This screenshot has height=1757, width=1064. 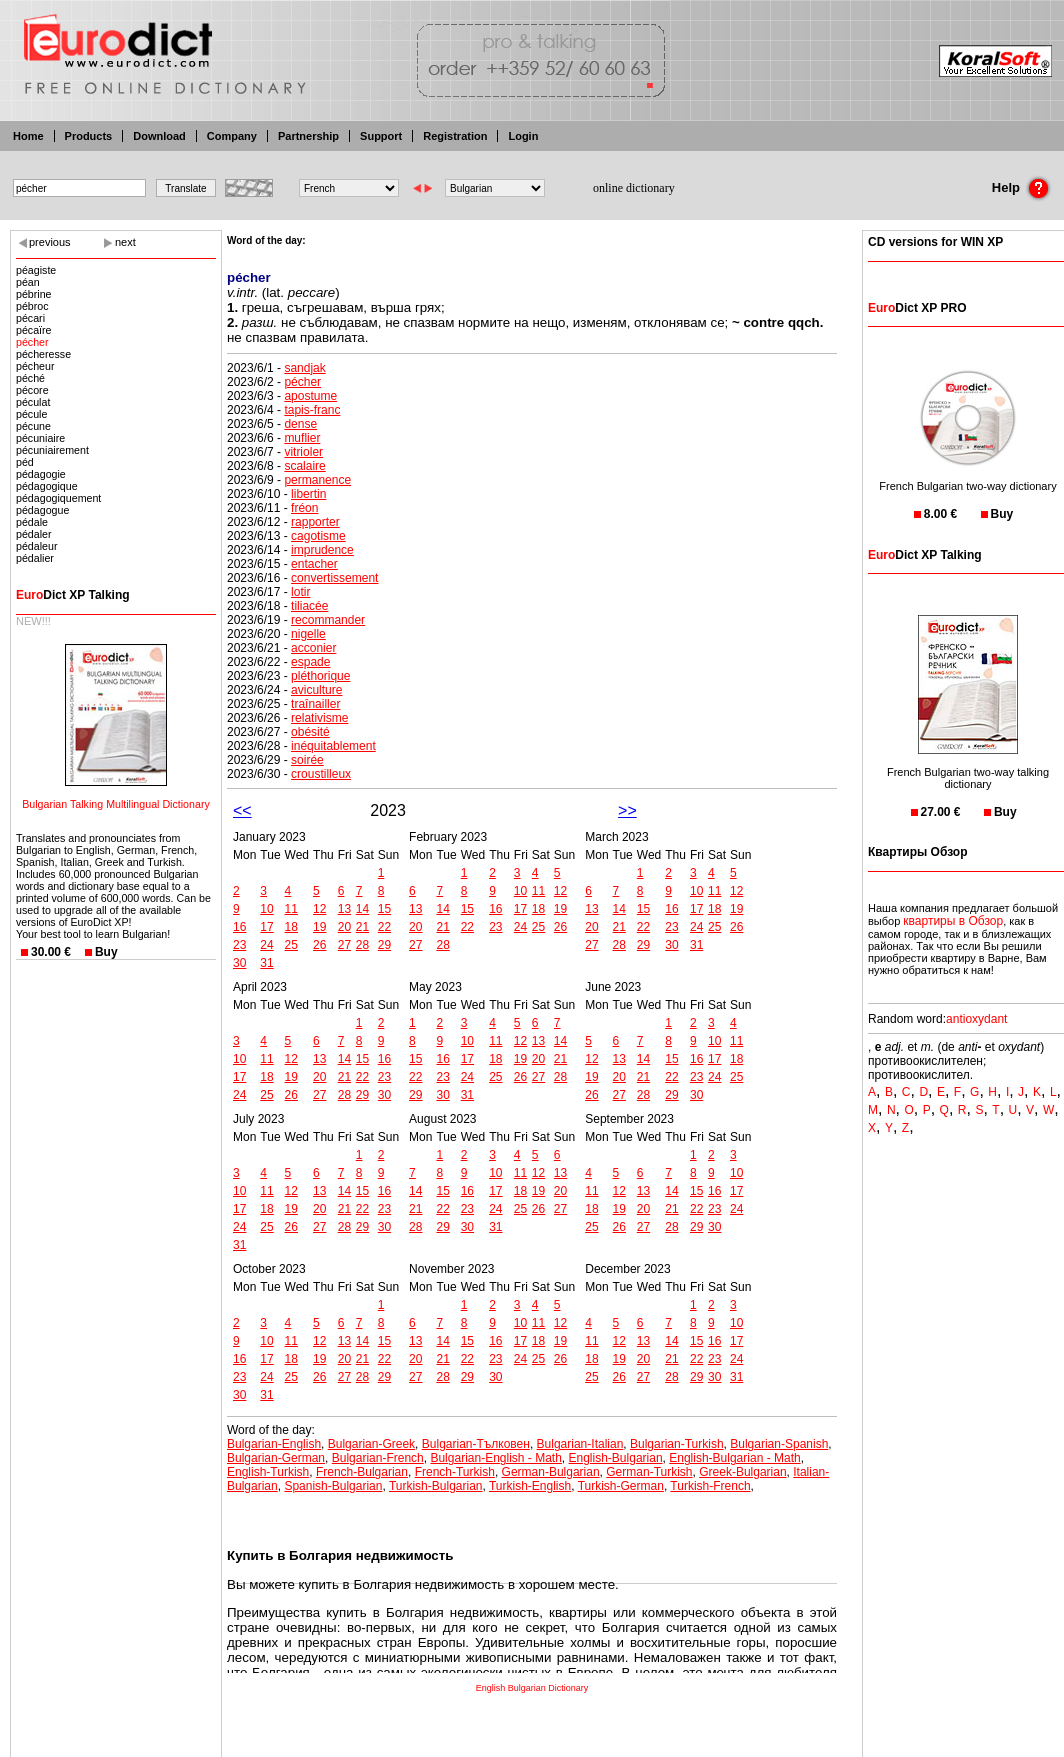 What do you see at coordinates (304, 466) in the screenshot?
I see `scalaire` at bounding box center [304, 466].